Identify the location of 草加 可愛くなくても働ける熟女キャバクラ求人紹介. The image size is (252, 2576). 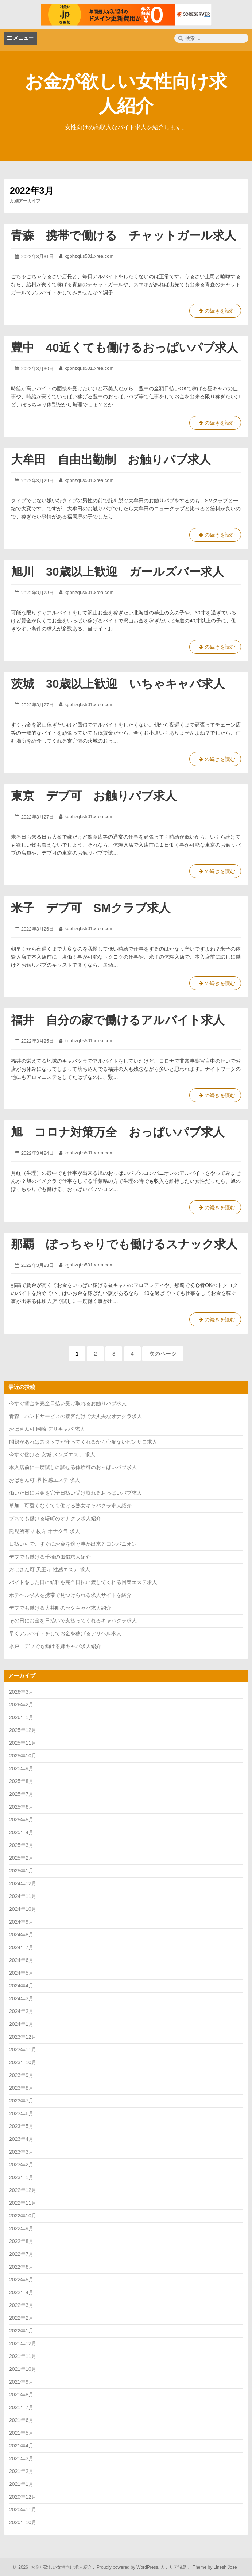
(70, 1506).